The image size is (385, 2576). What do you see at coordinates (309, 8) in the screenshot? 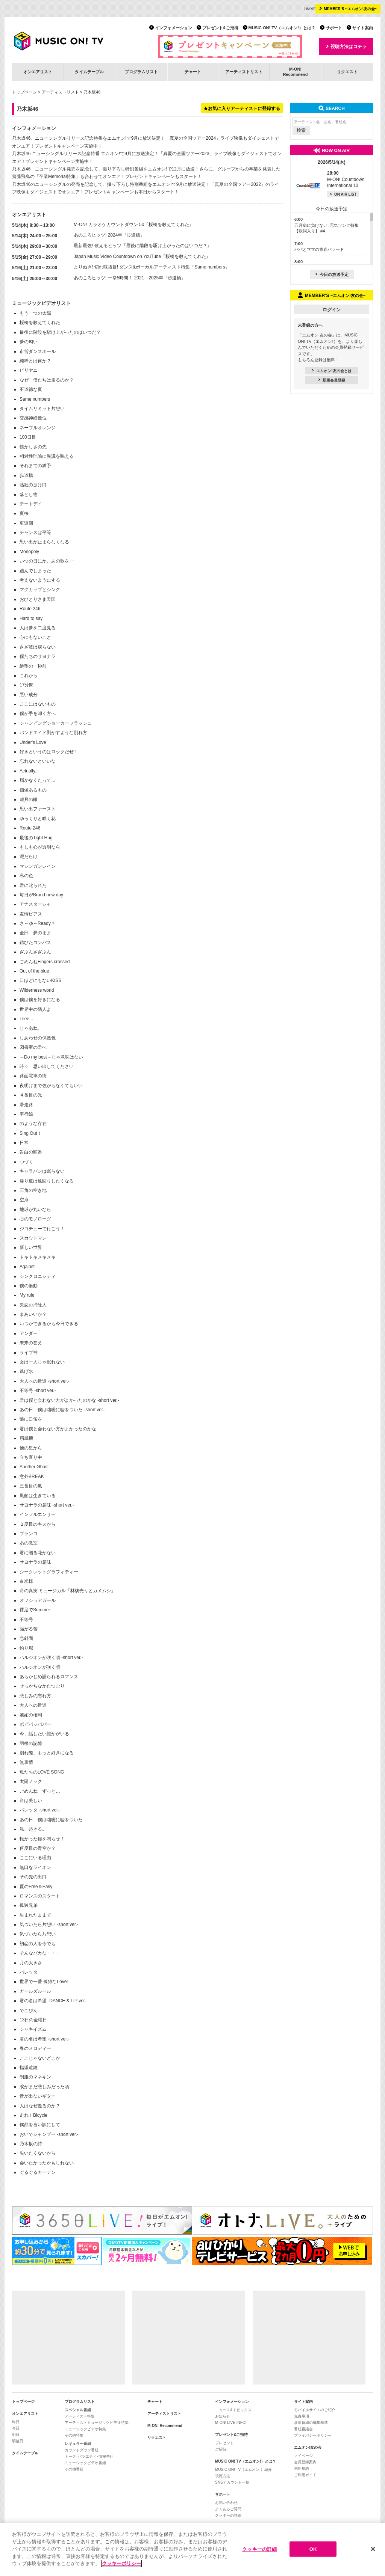
I see `Tweet` at bounding box center [309, 8].